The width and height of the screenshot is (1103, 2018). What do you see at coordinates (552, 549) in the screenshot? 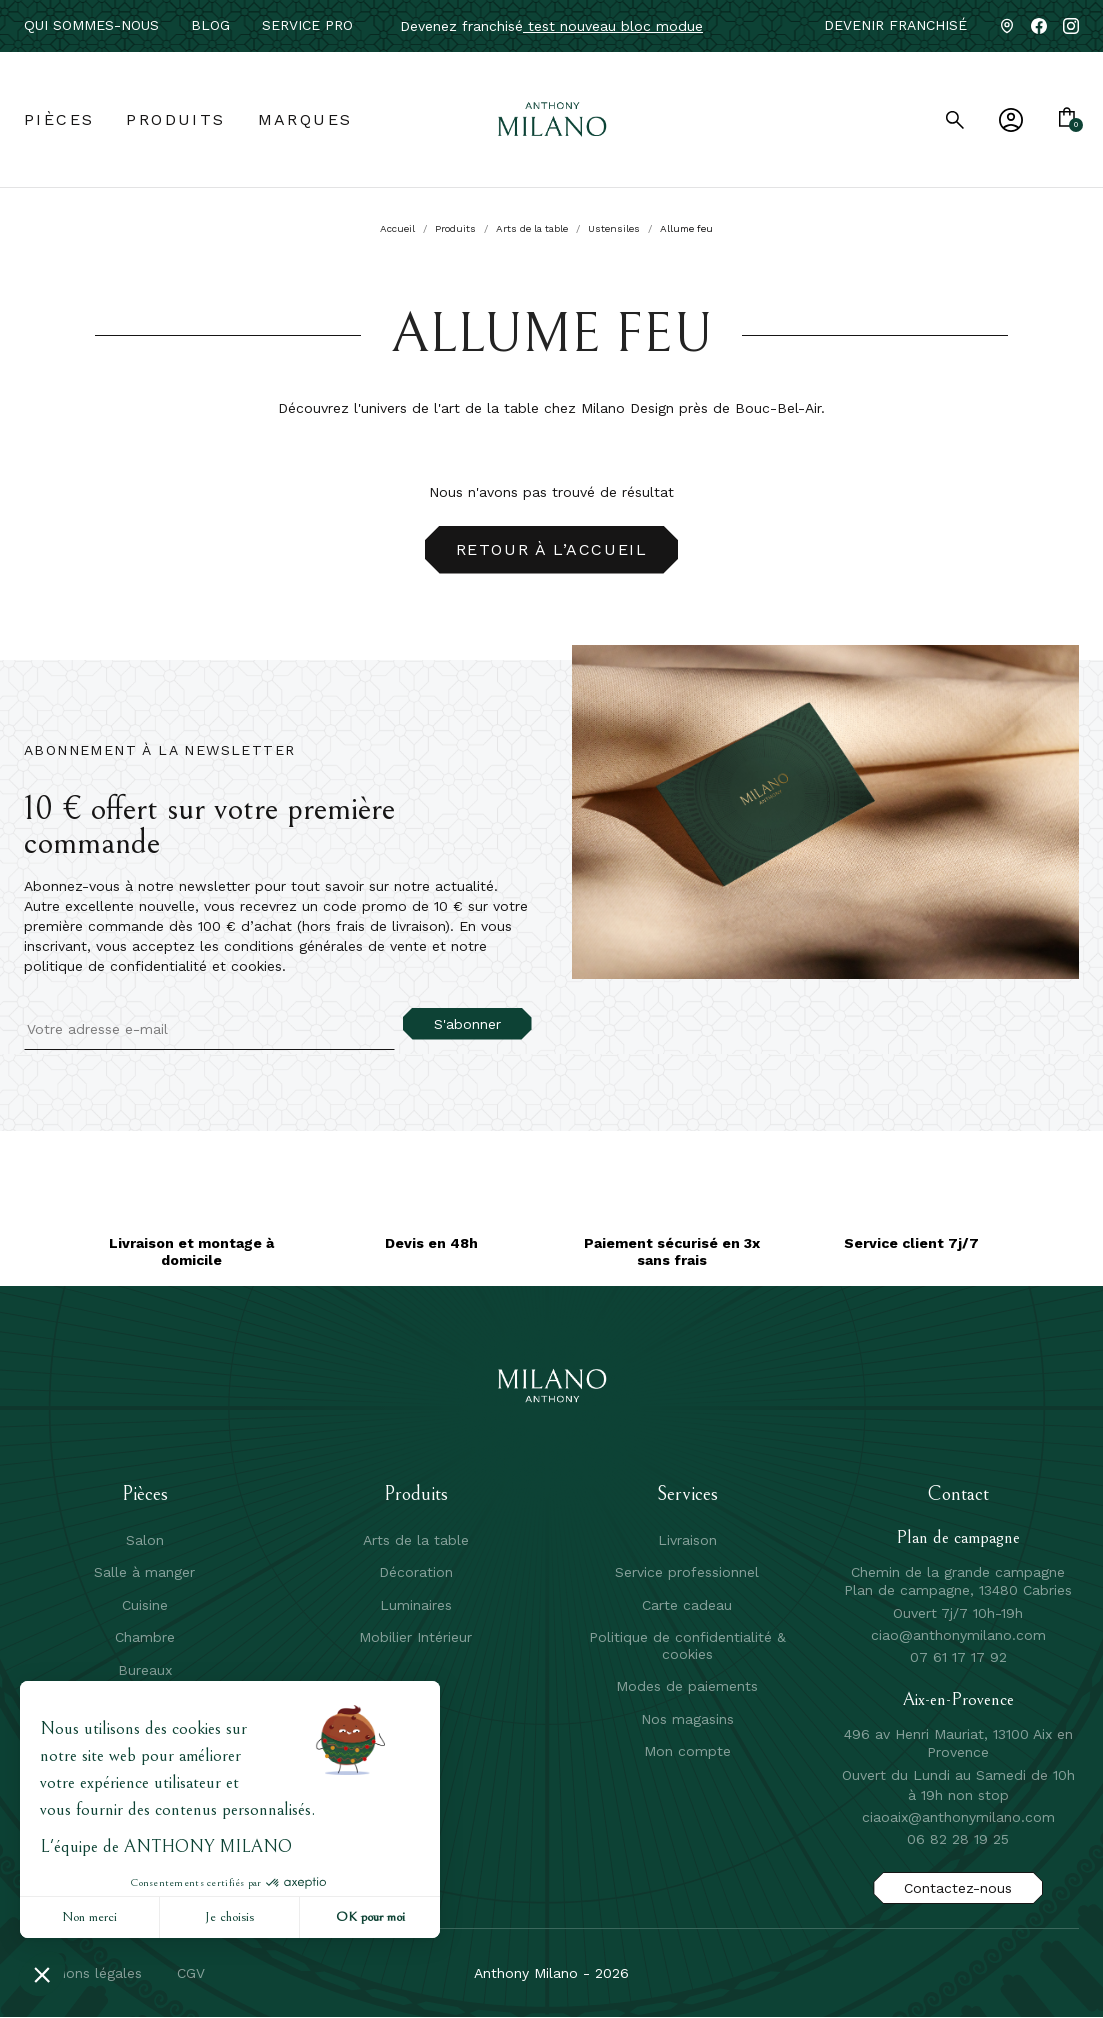
I see `Retour à l’accueil` at bounding box center [552, 549].